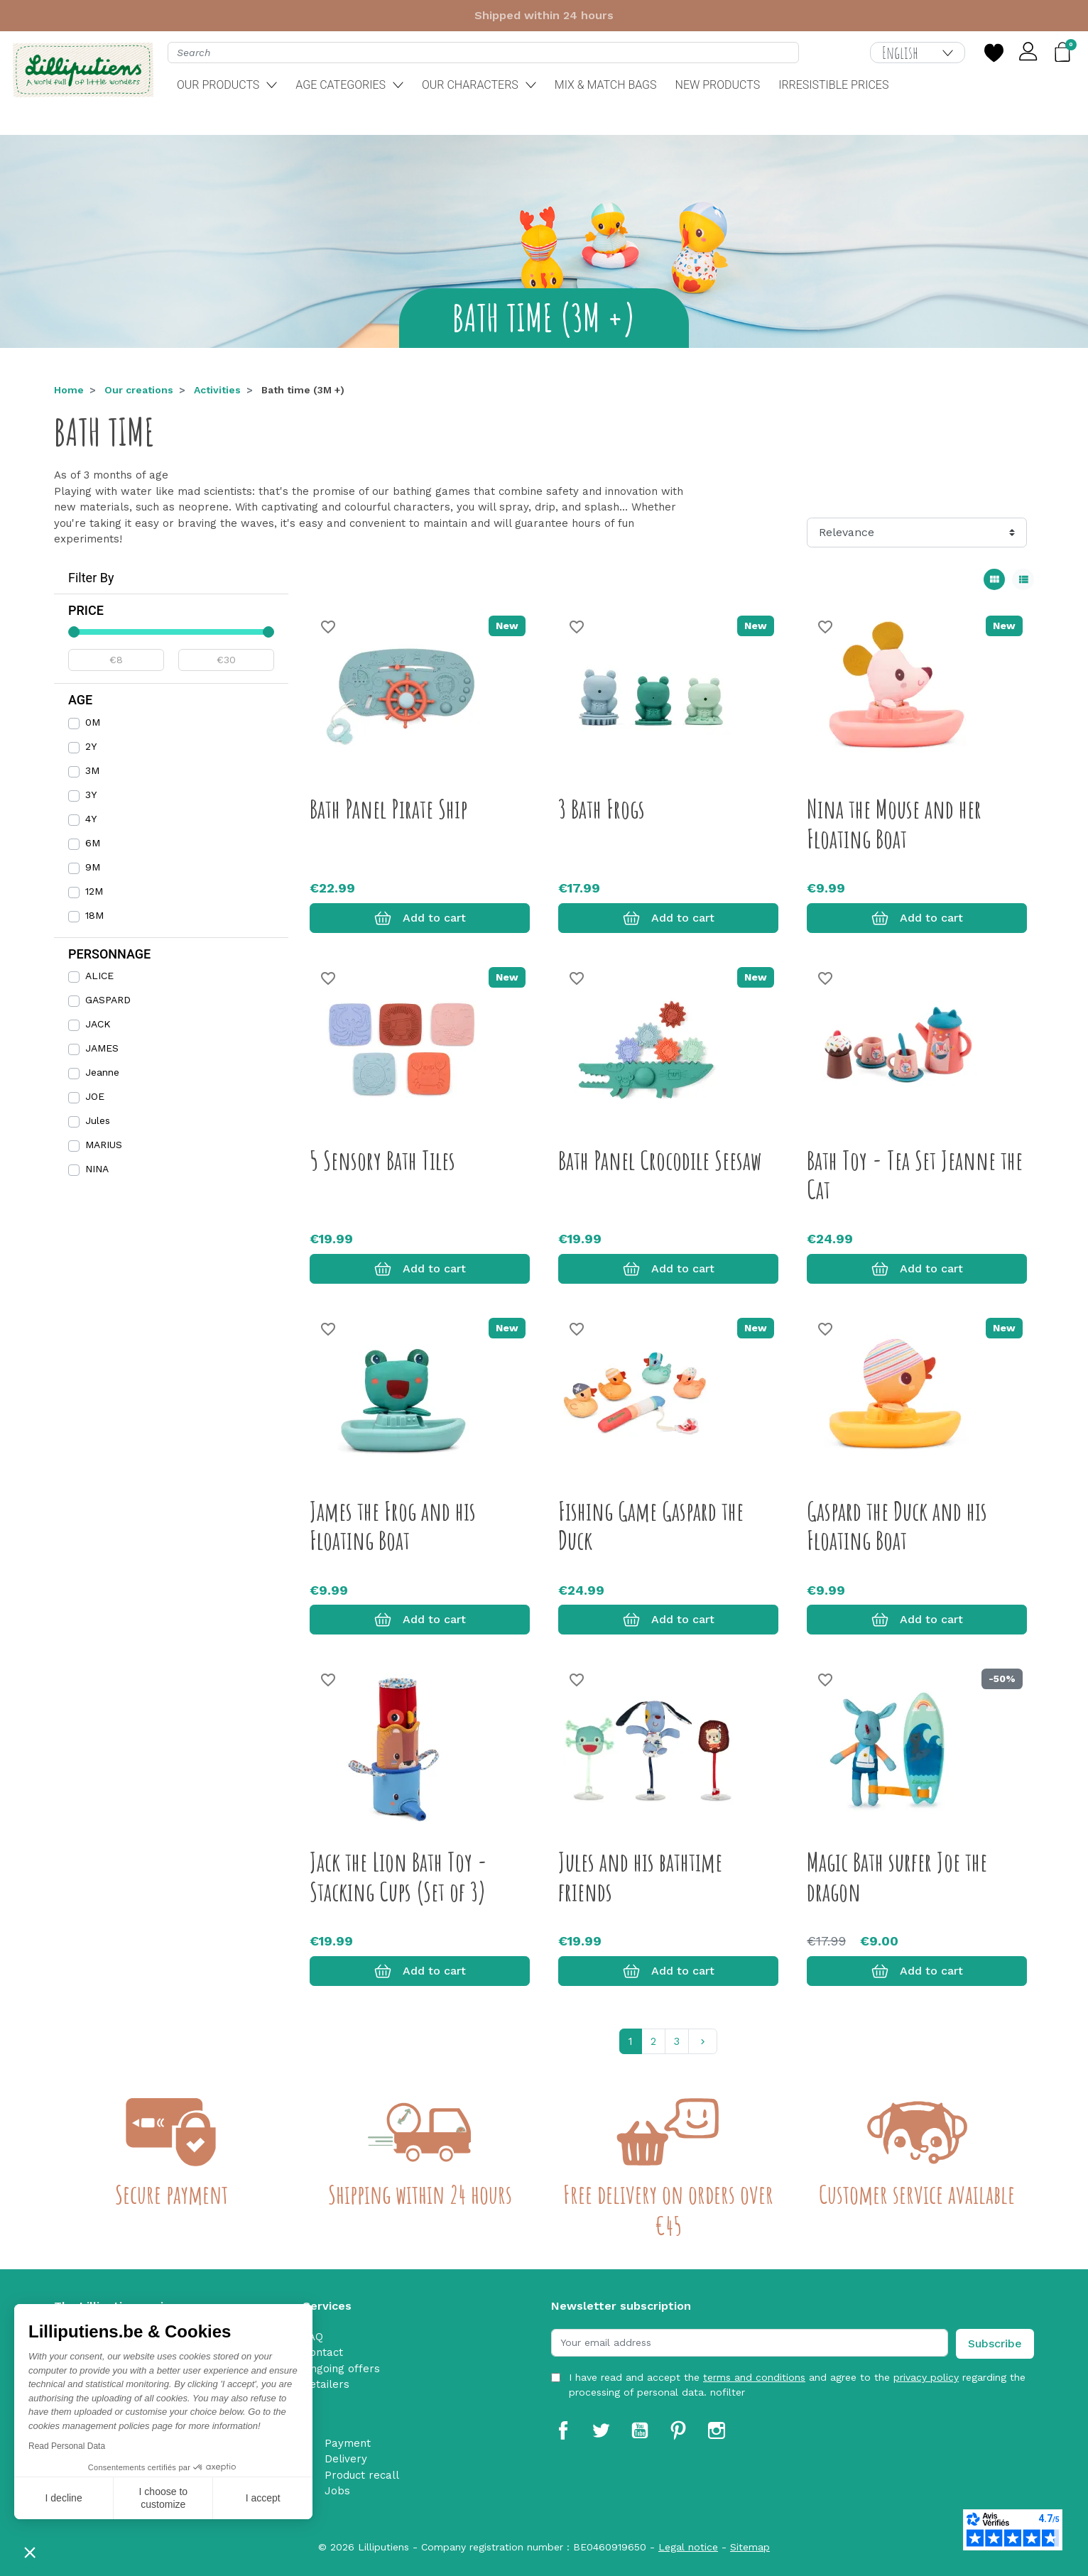  I want to click on FAQ, so click(313, 2336).